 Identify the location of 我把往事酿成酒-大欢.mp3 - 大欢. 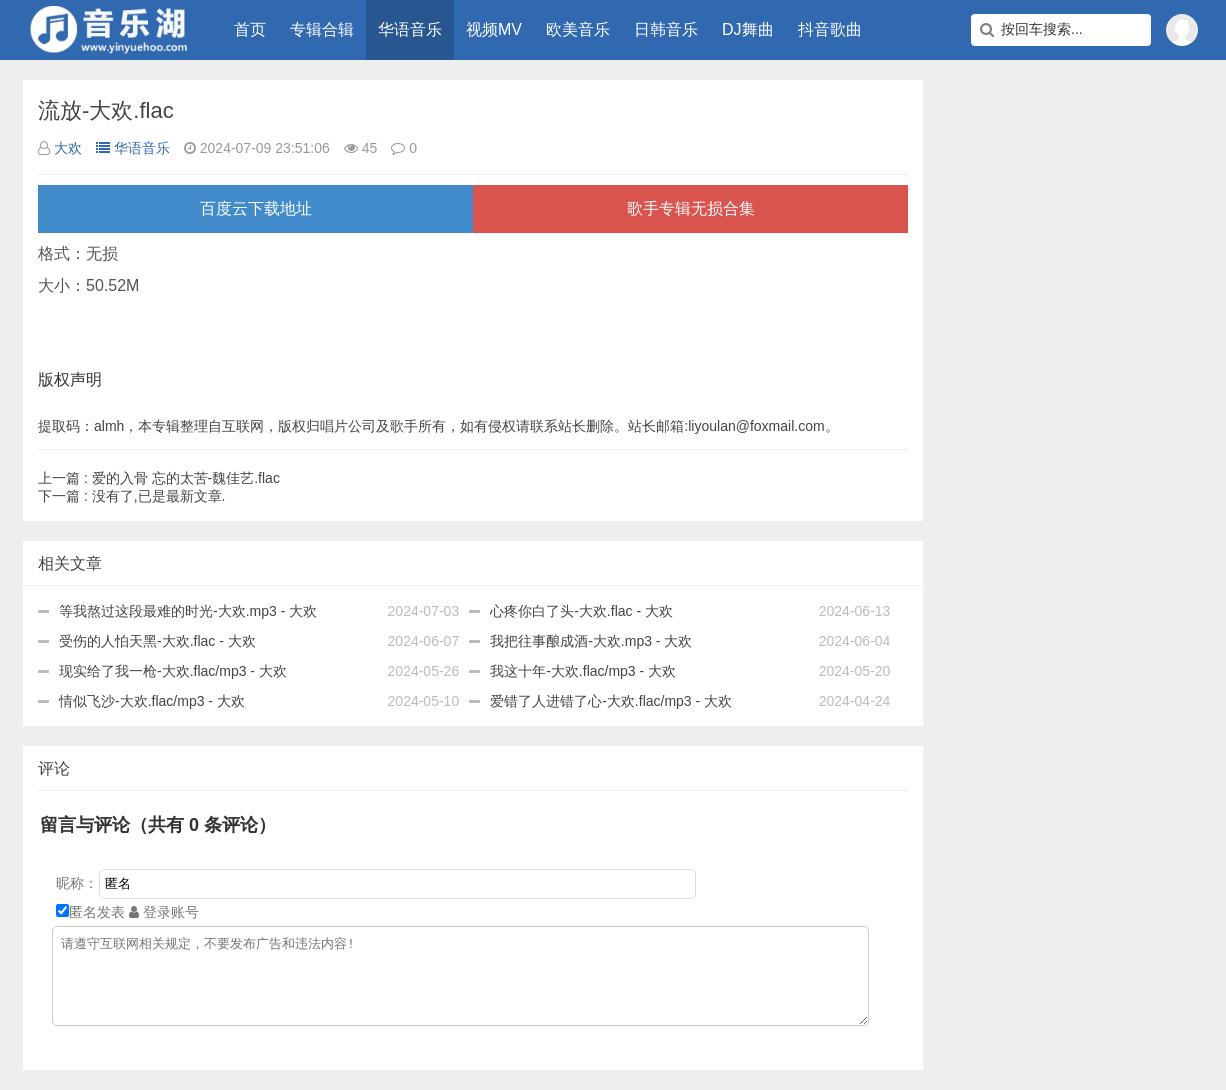
(591, 641).